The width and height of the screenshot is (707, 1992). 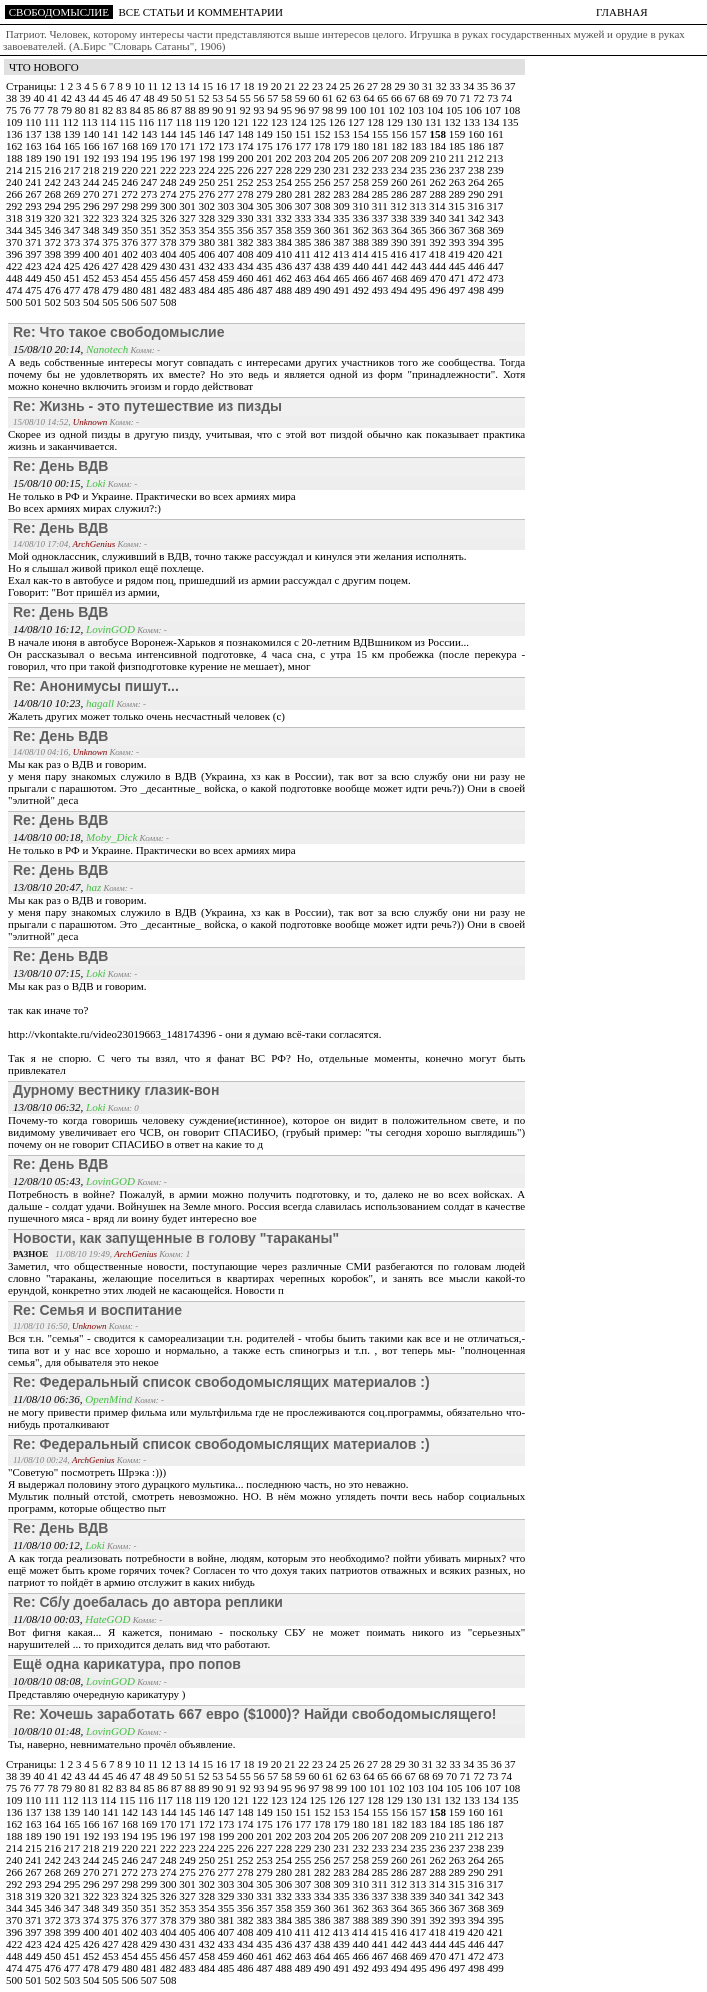 What do you see at coordinates (73, 182) in the screenshot?
I see `243` at bounding box center [73, 182].